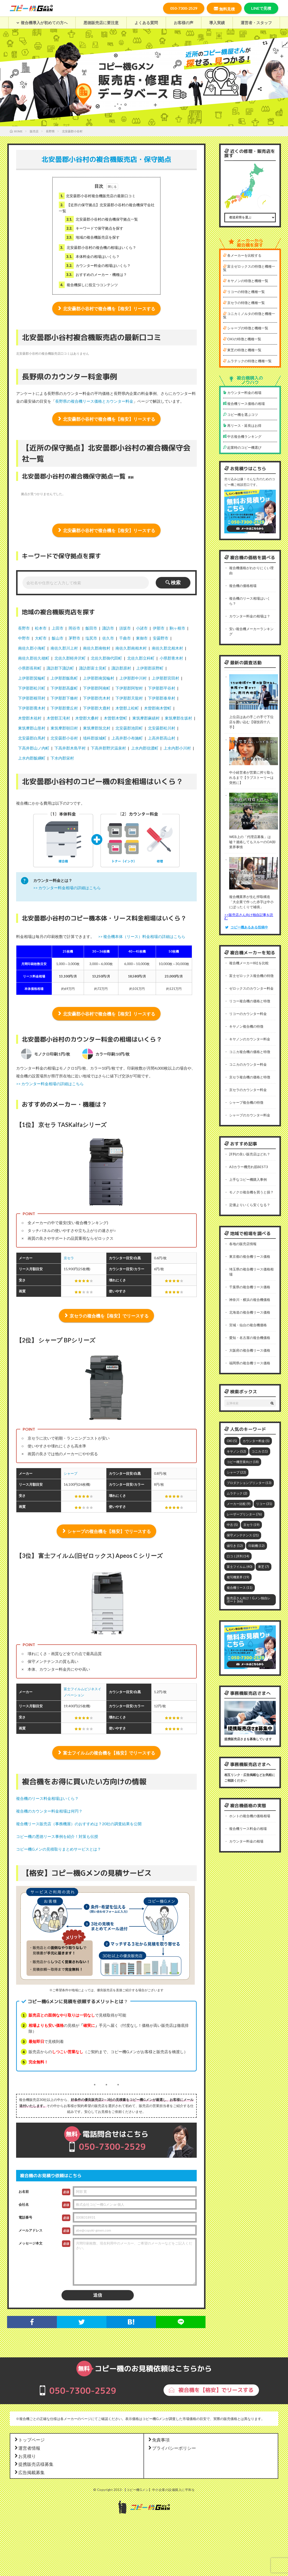 The height and width of the screenshot is (2576, 288). Describe the element at coordinates (57, 638) in the screenshot. I see `飯山市` at that location.